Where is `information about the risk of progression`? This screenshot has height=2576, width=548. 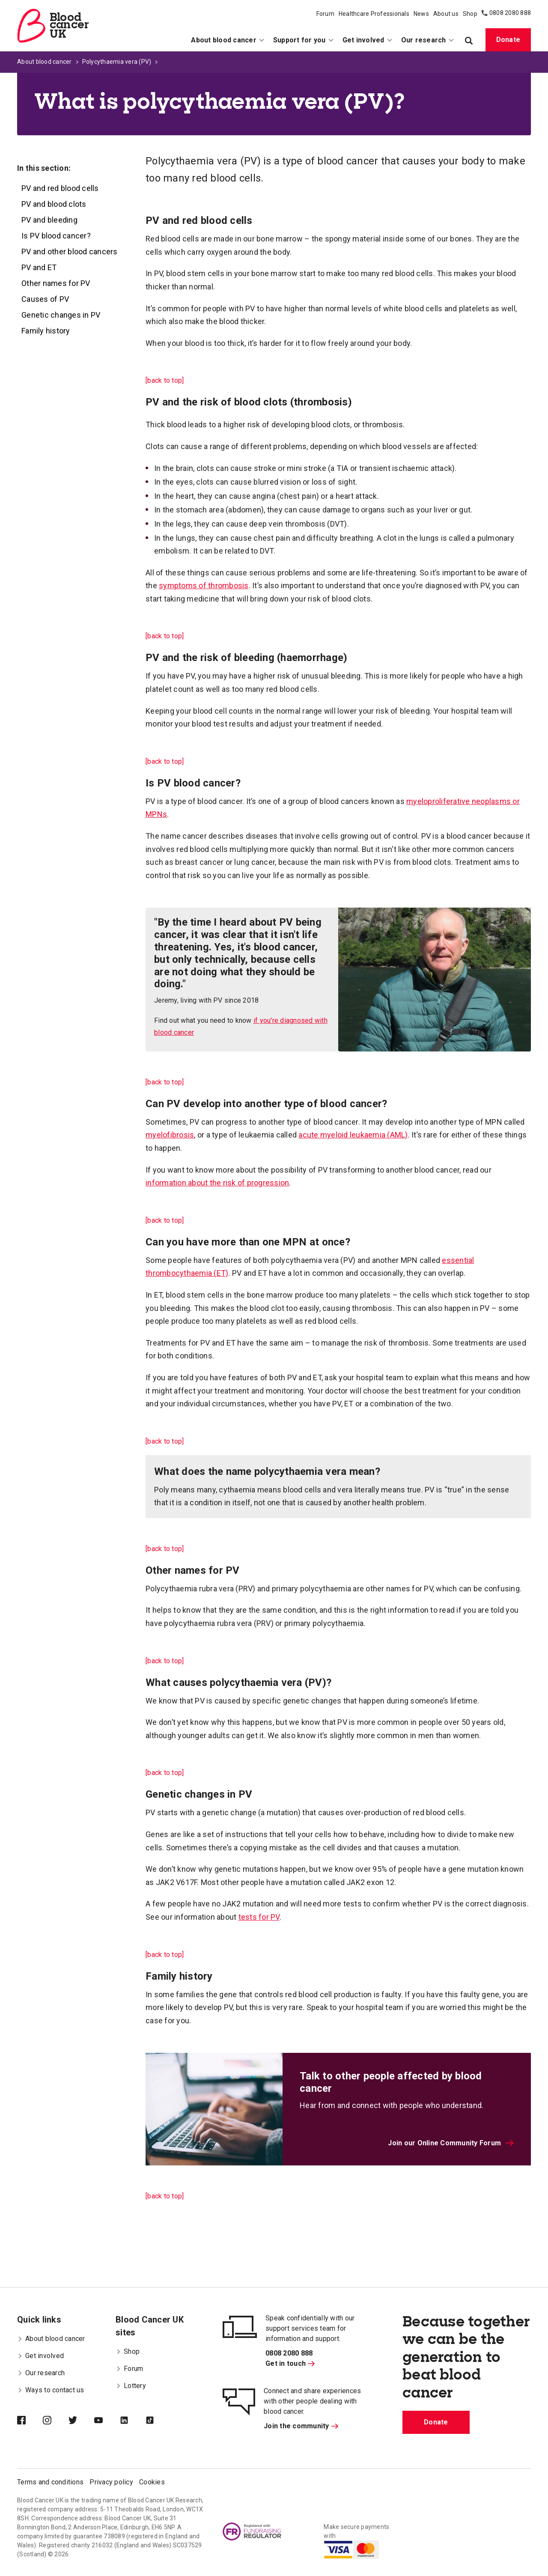
information about the risk of progression is located at coordinates (217, 1182).